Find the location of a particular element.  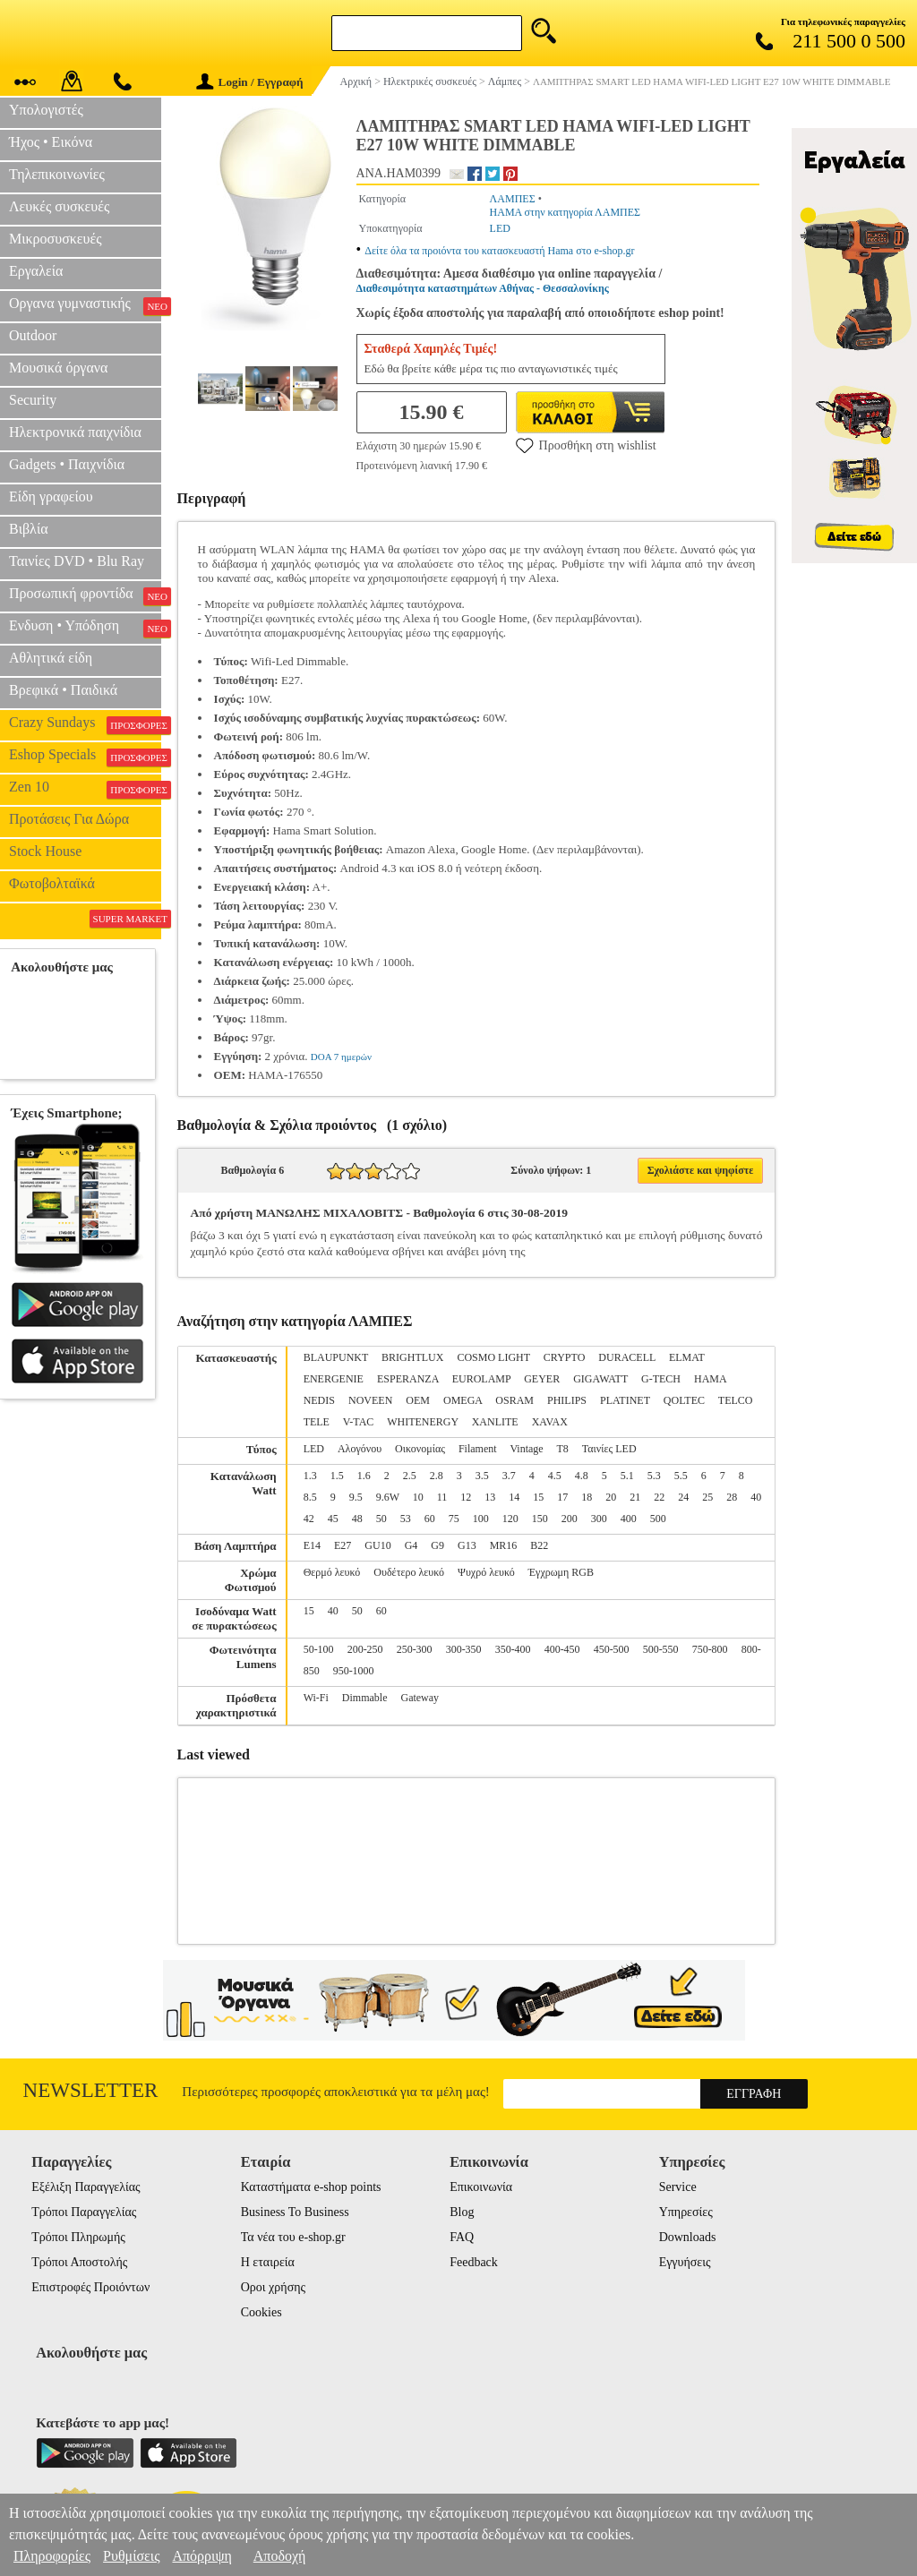

10 is located at coordinates (418, 1497).